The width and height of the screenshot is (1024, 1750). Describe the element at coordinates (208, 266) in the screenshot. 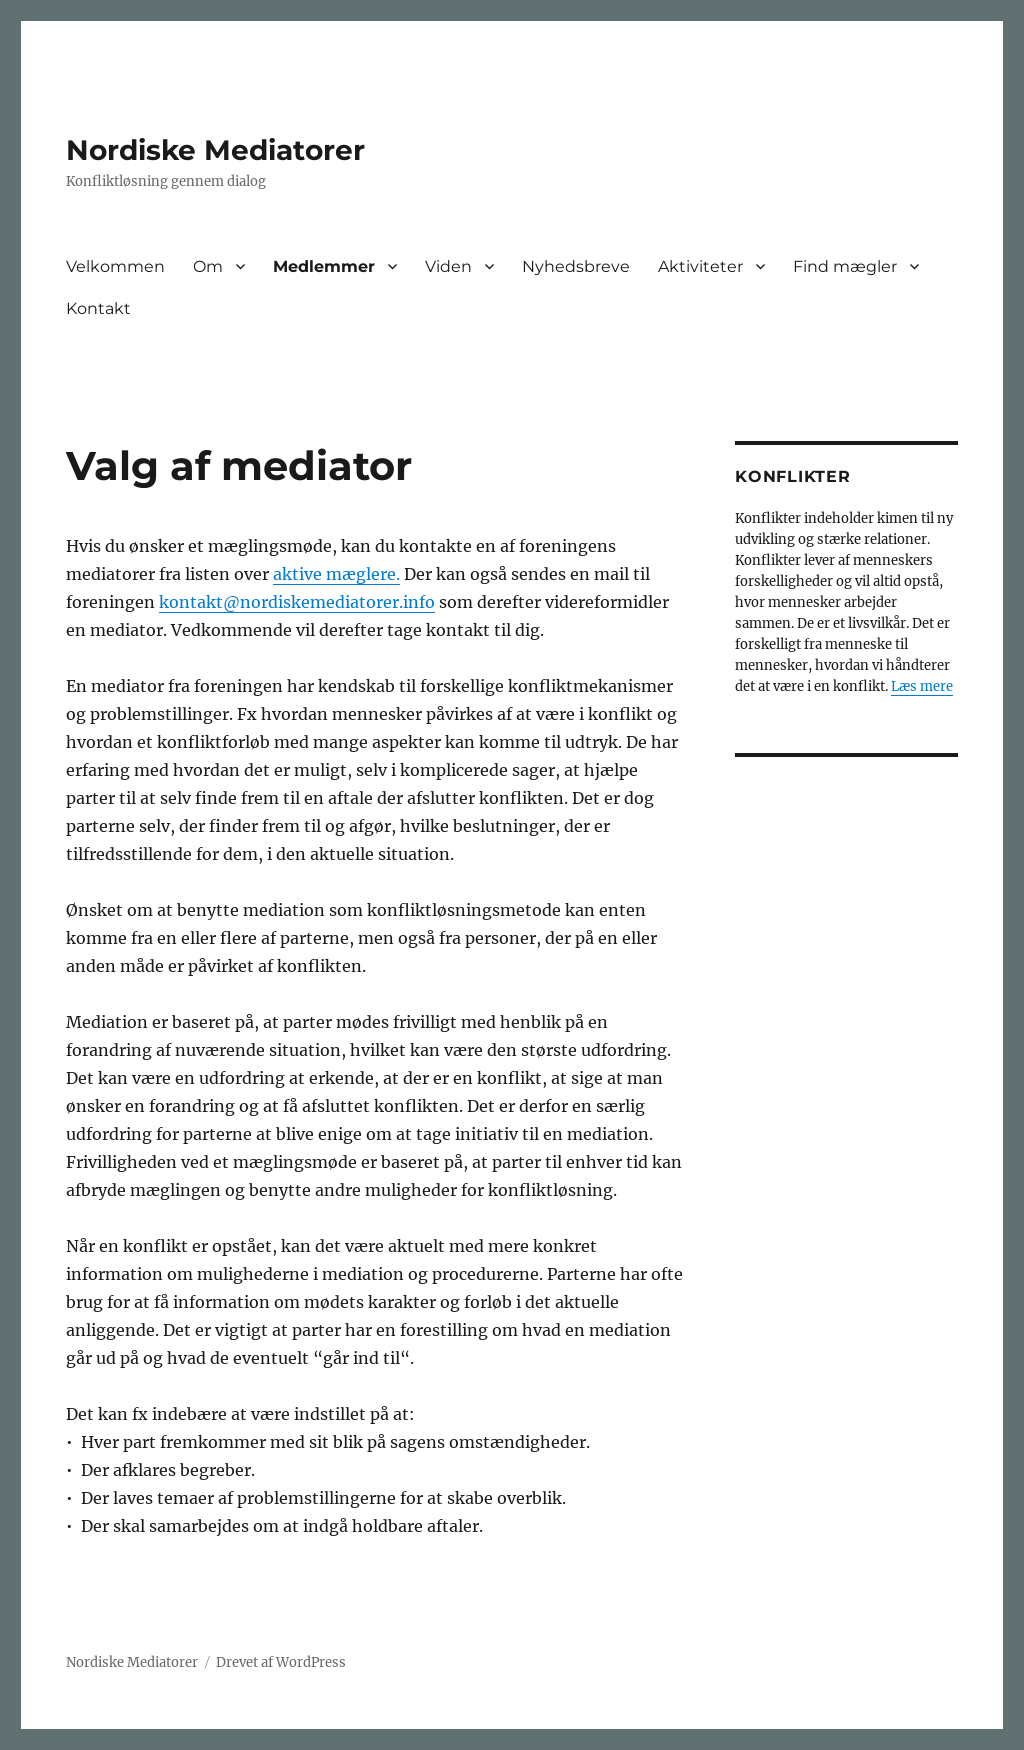

I see `Om` at that location.